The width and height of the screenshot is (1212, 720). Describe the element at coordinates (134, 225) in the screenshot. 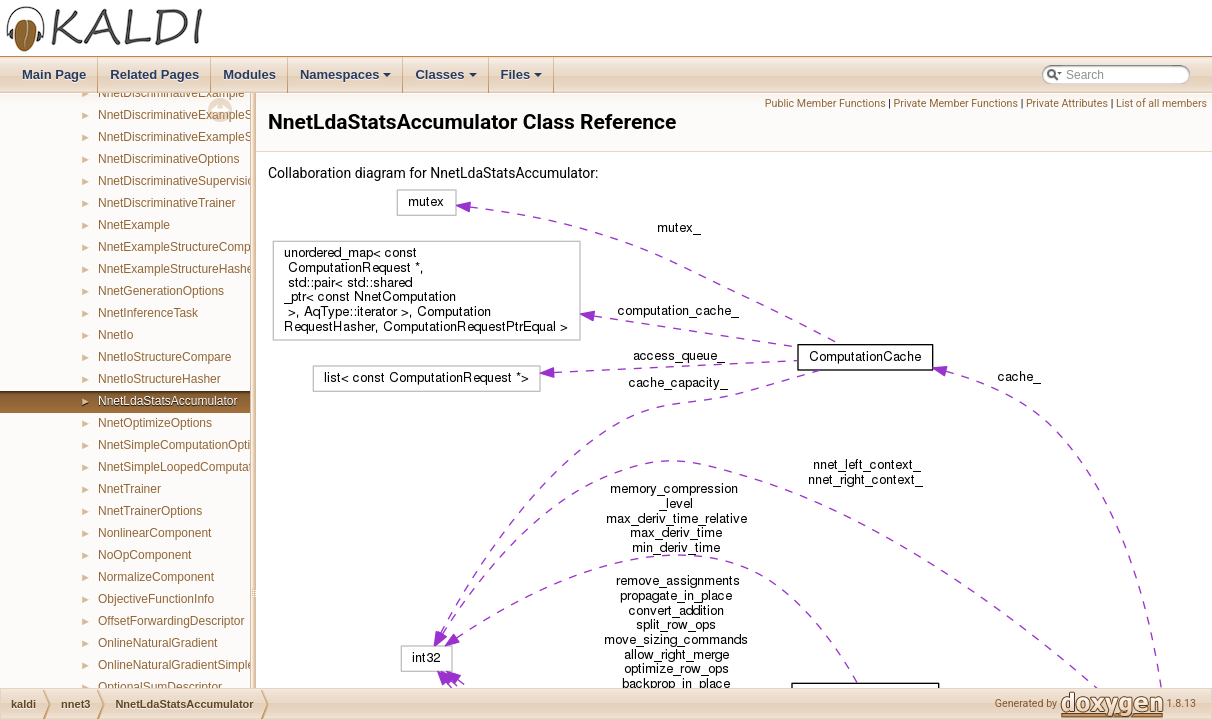

I see `NnetExample` at that location.